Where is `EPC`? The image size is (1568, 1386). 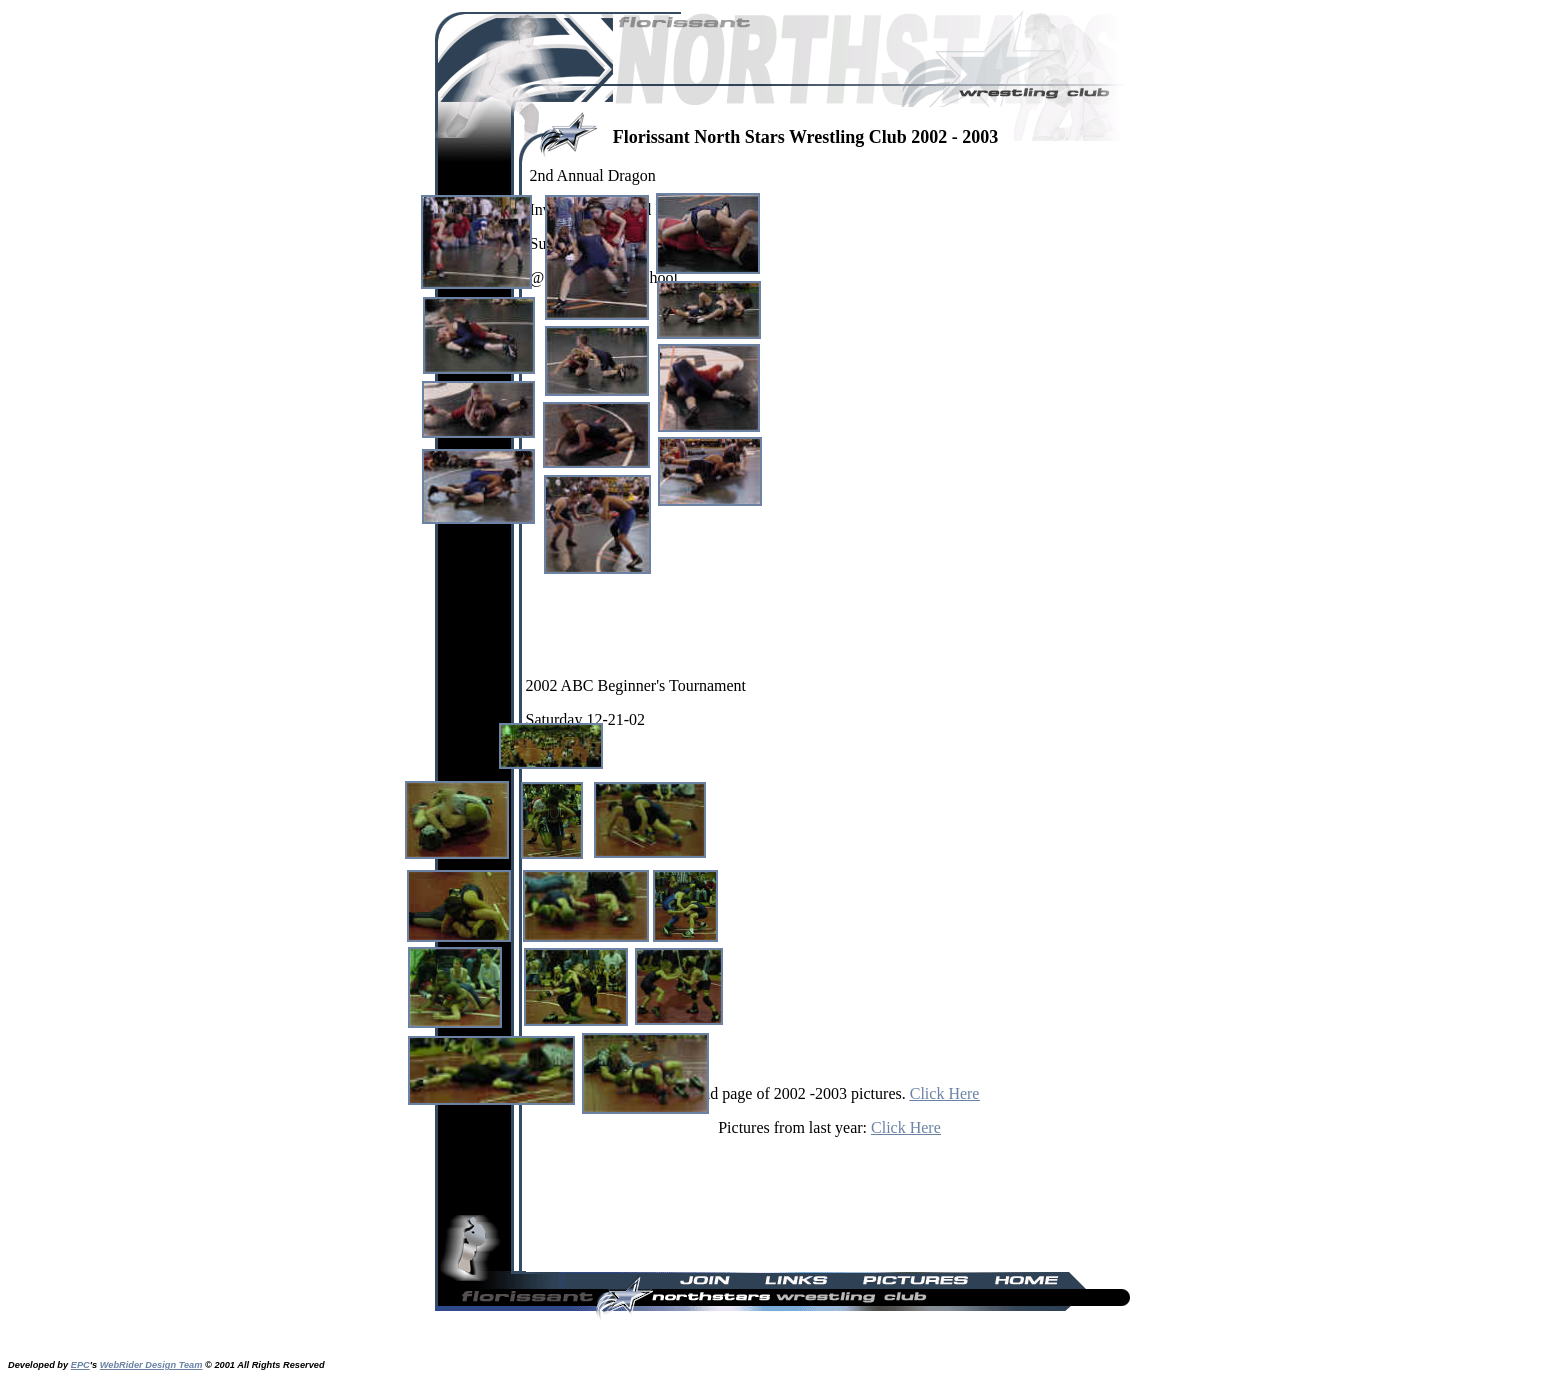
EPC is located at coordinates (80, 1365).